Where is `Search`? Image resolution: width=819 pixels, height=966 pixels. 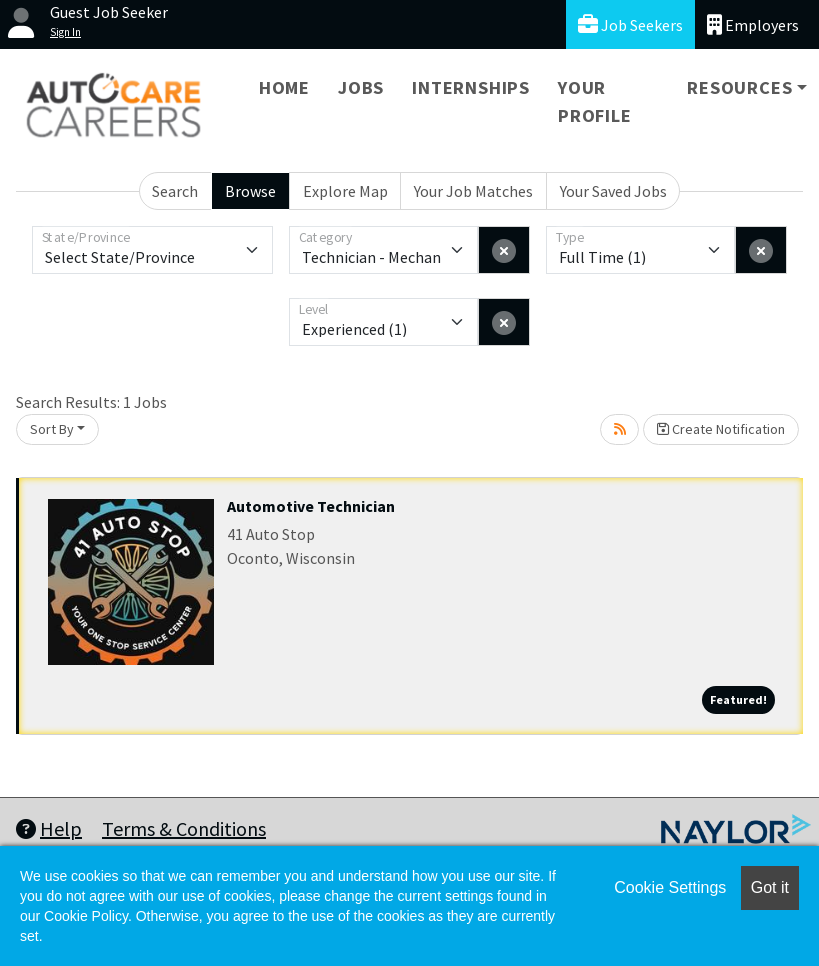
Search is located at coordinates (175, 191).